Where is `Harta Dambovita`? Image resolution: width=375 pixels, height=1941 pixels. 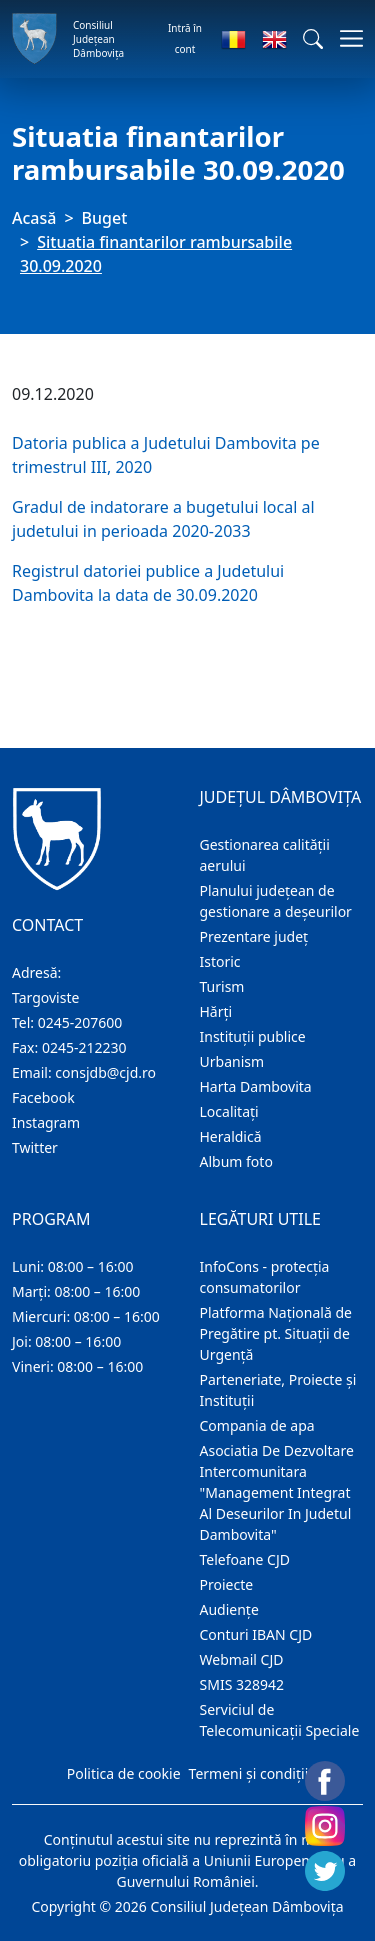 Harta Dambovita is located at coordinates (256, 1086).